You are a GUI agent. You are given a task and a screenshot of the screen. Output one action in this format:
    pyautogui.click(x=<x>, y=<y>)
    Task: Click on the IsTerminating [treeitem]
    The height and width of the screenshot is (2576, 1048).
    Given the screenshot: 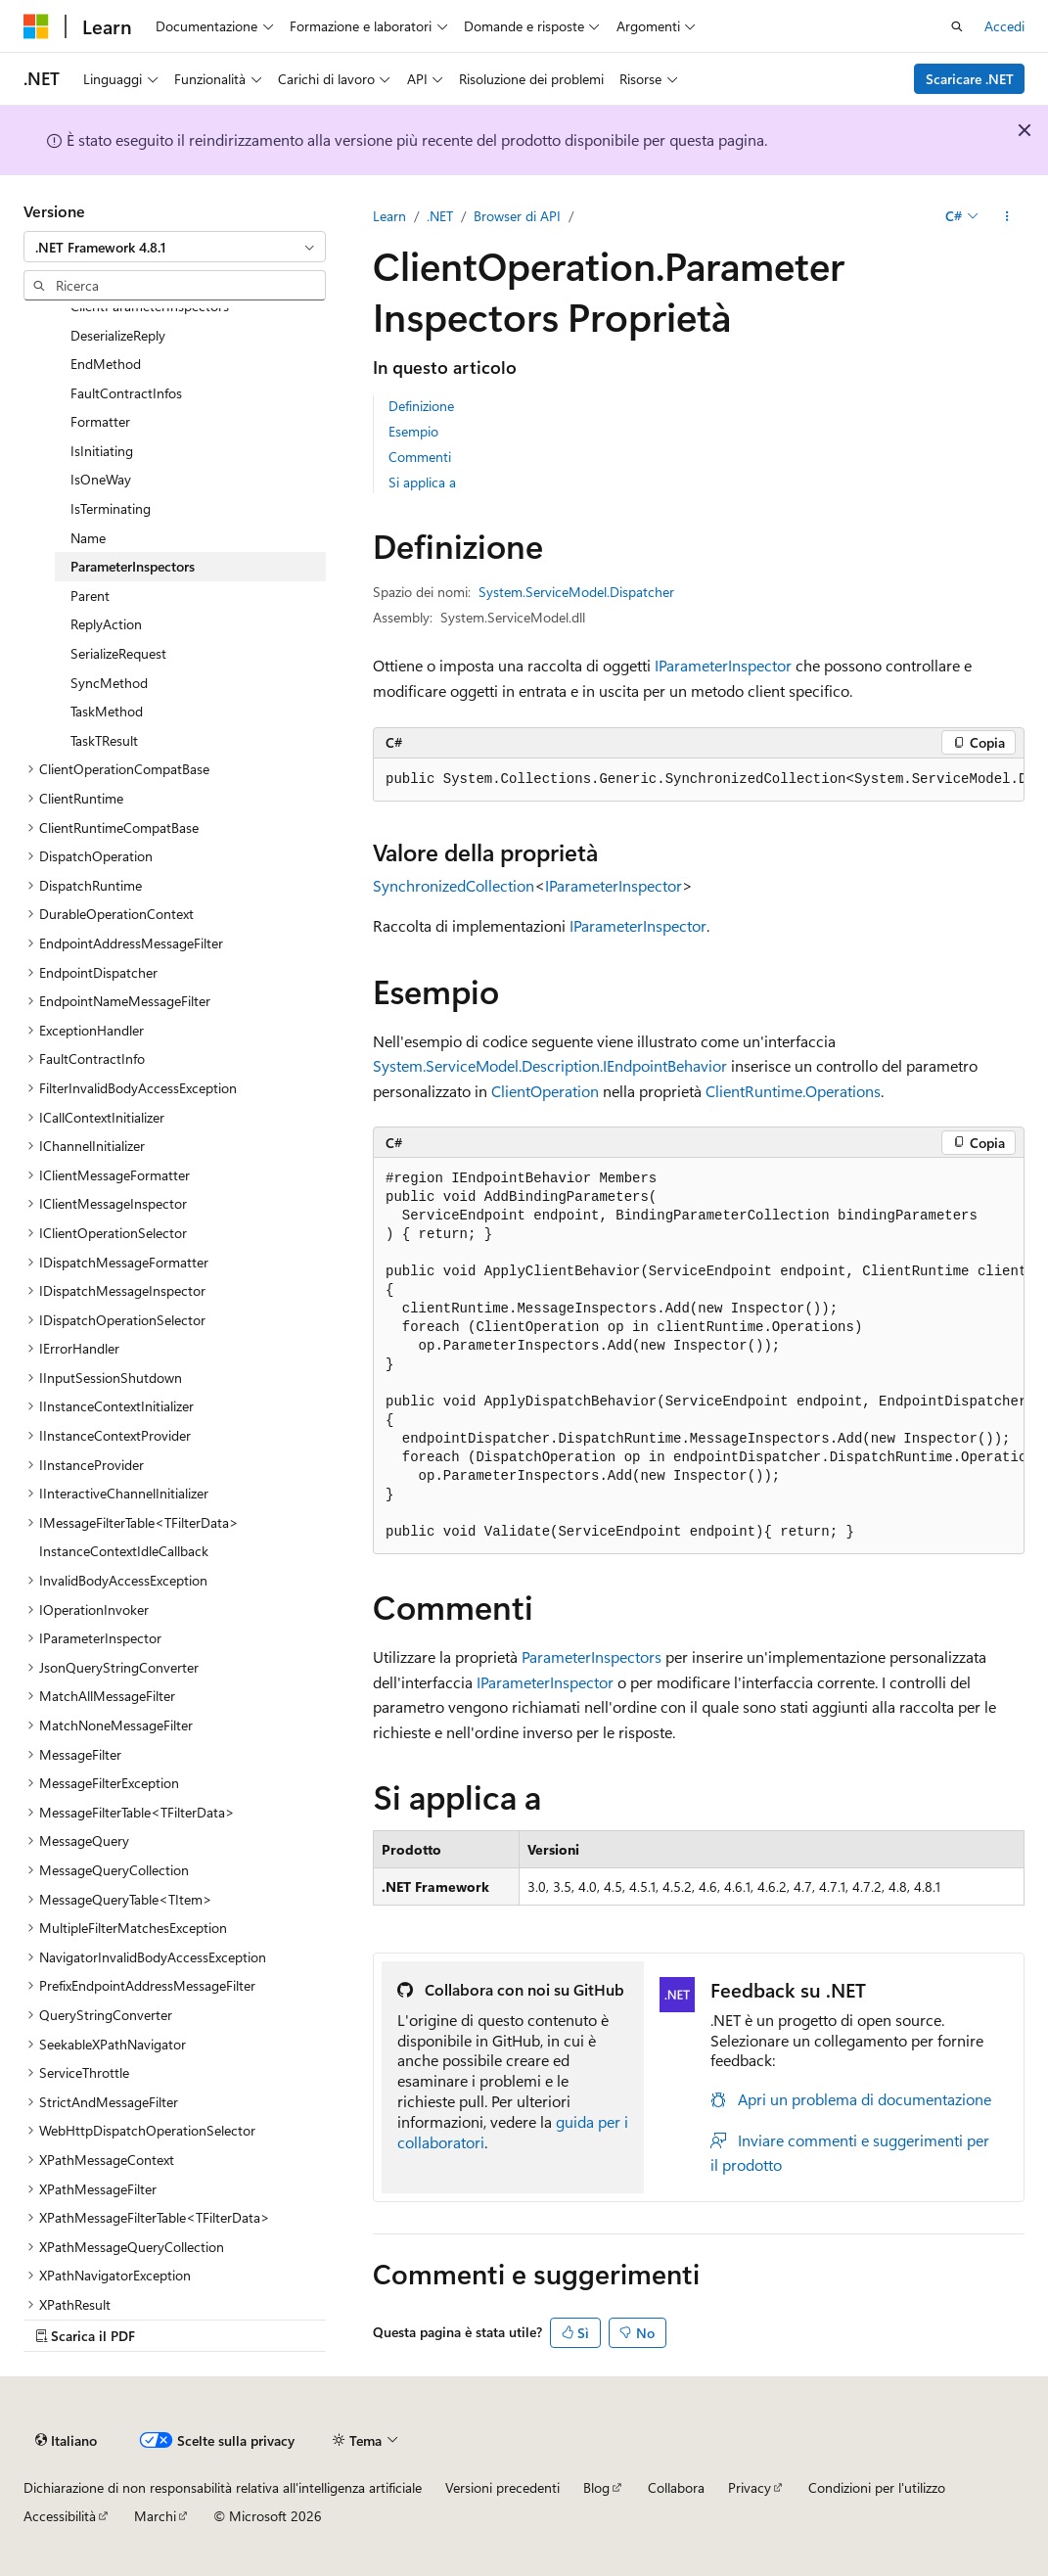 What is the action you would take?
    pyautogui.click(x=110, y=508)
    